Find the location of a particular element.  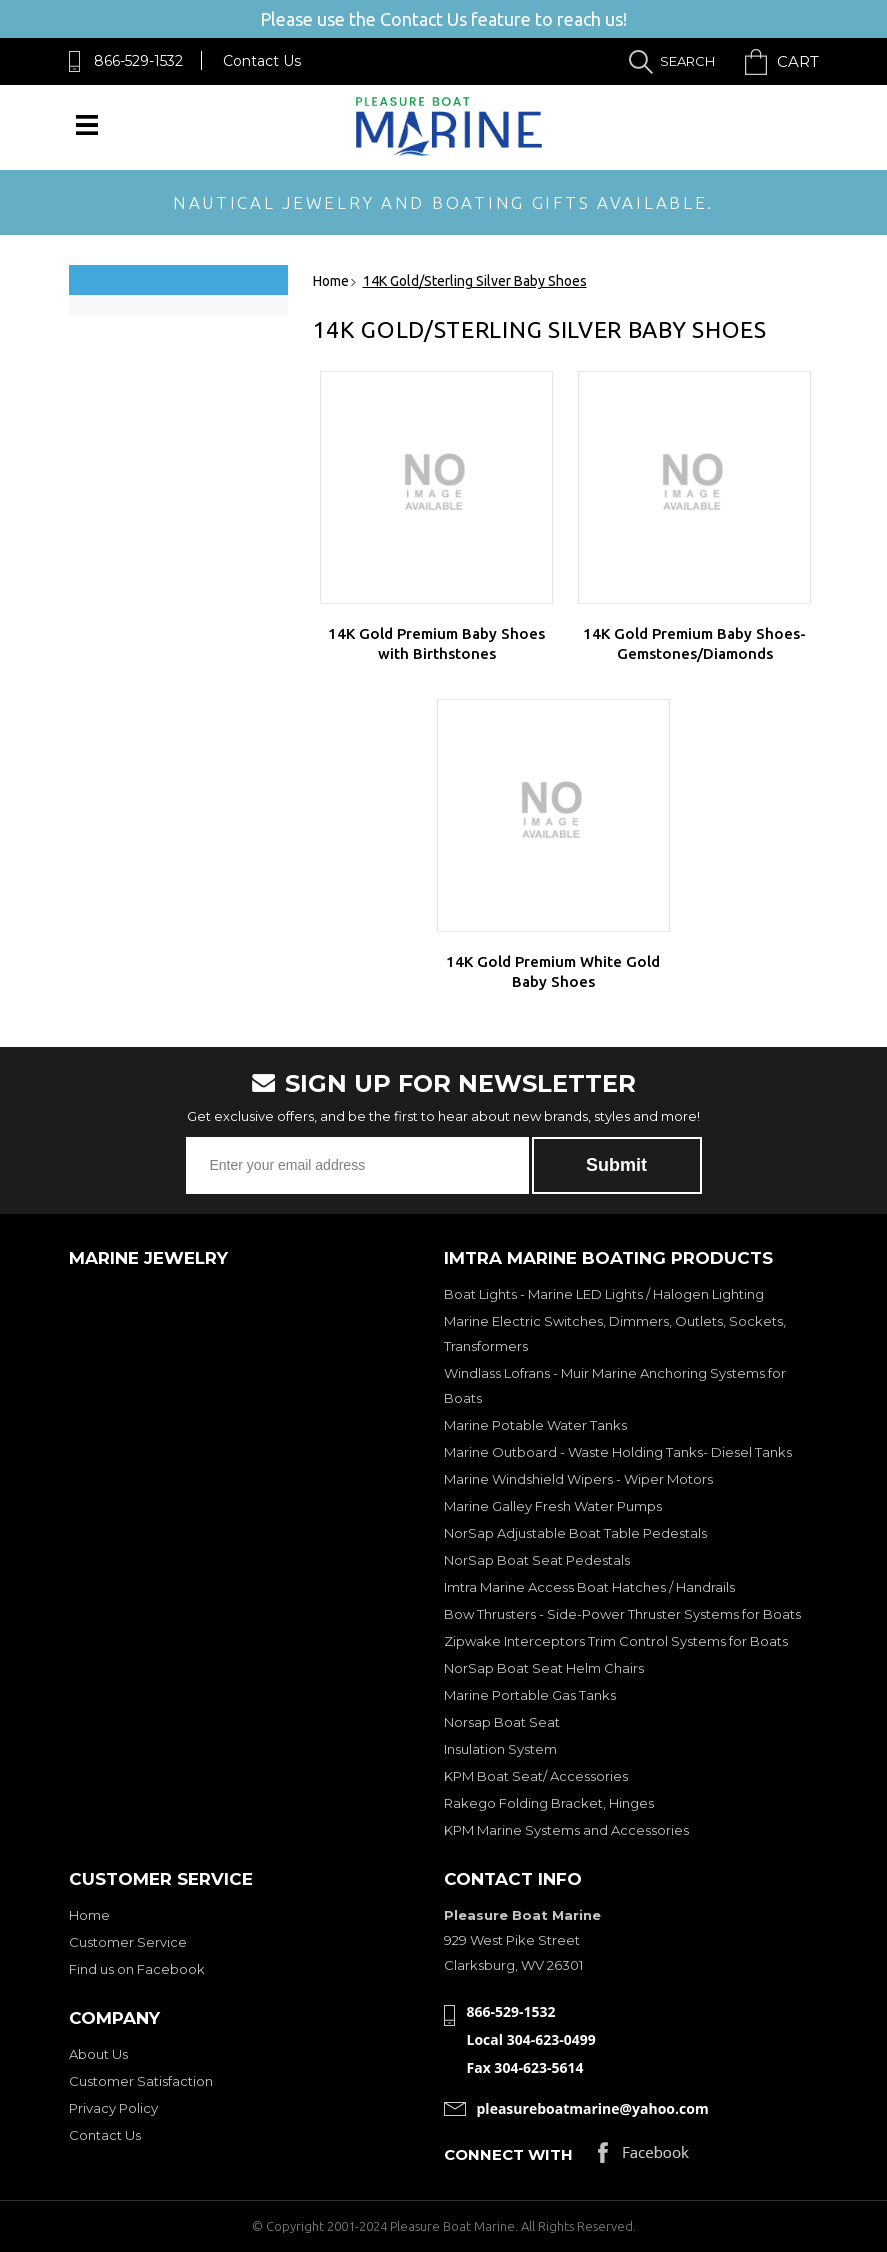

About Us is located at coordinates (98, 2054).